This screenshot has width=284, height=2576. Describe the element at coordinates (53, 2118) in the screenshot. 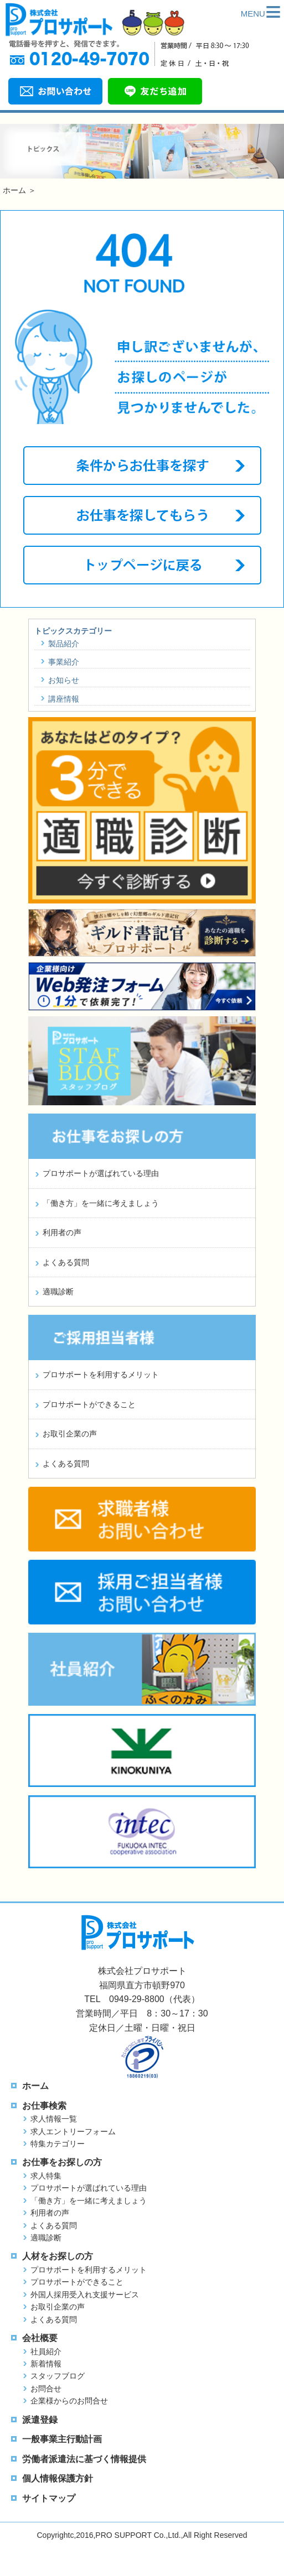

I see `求人情報一覧` at that location.